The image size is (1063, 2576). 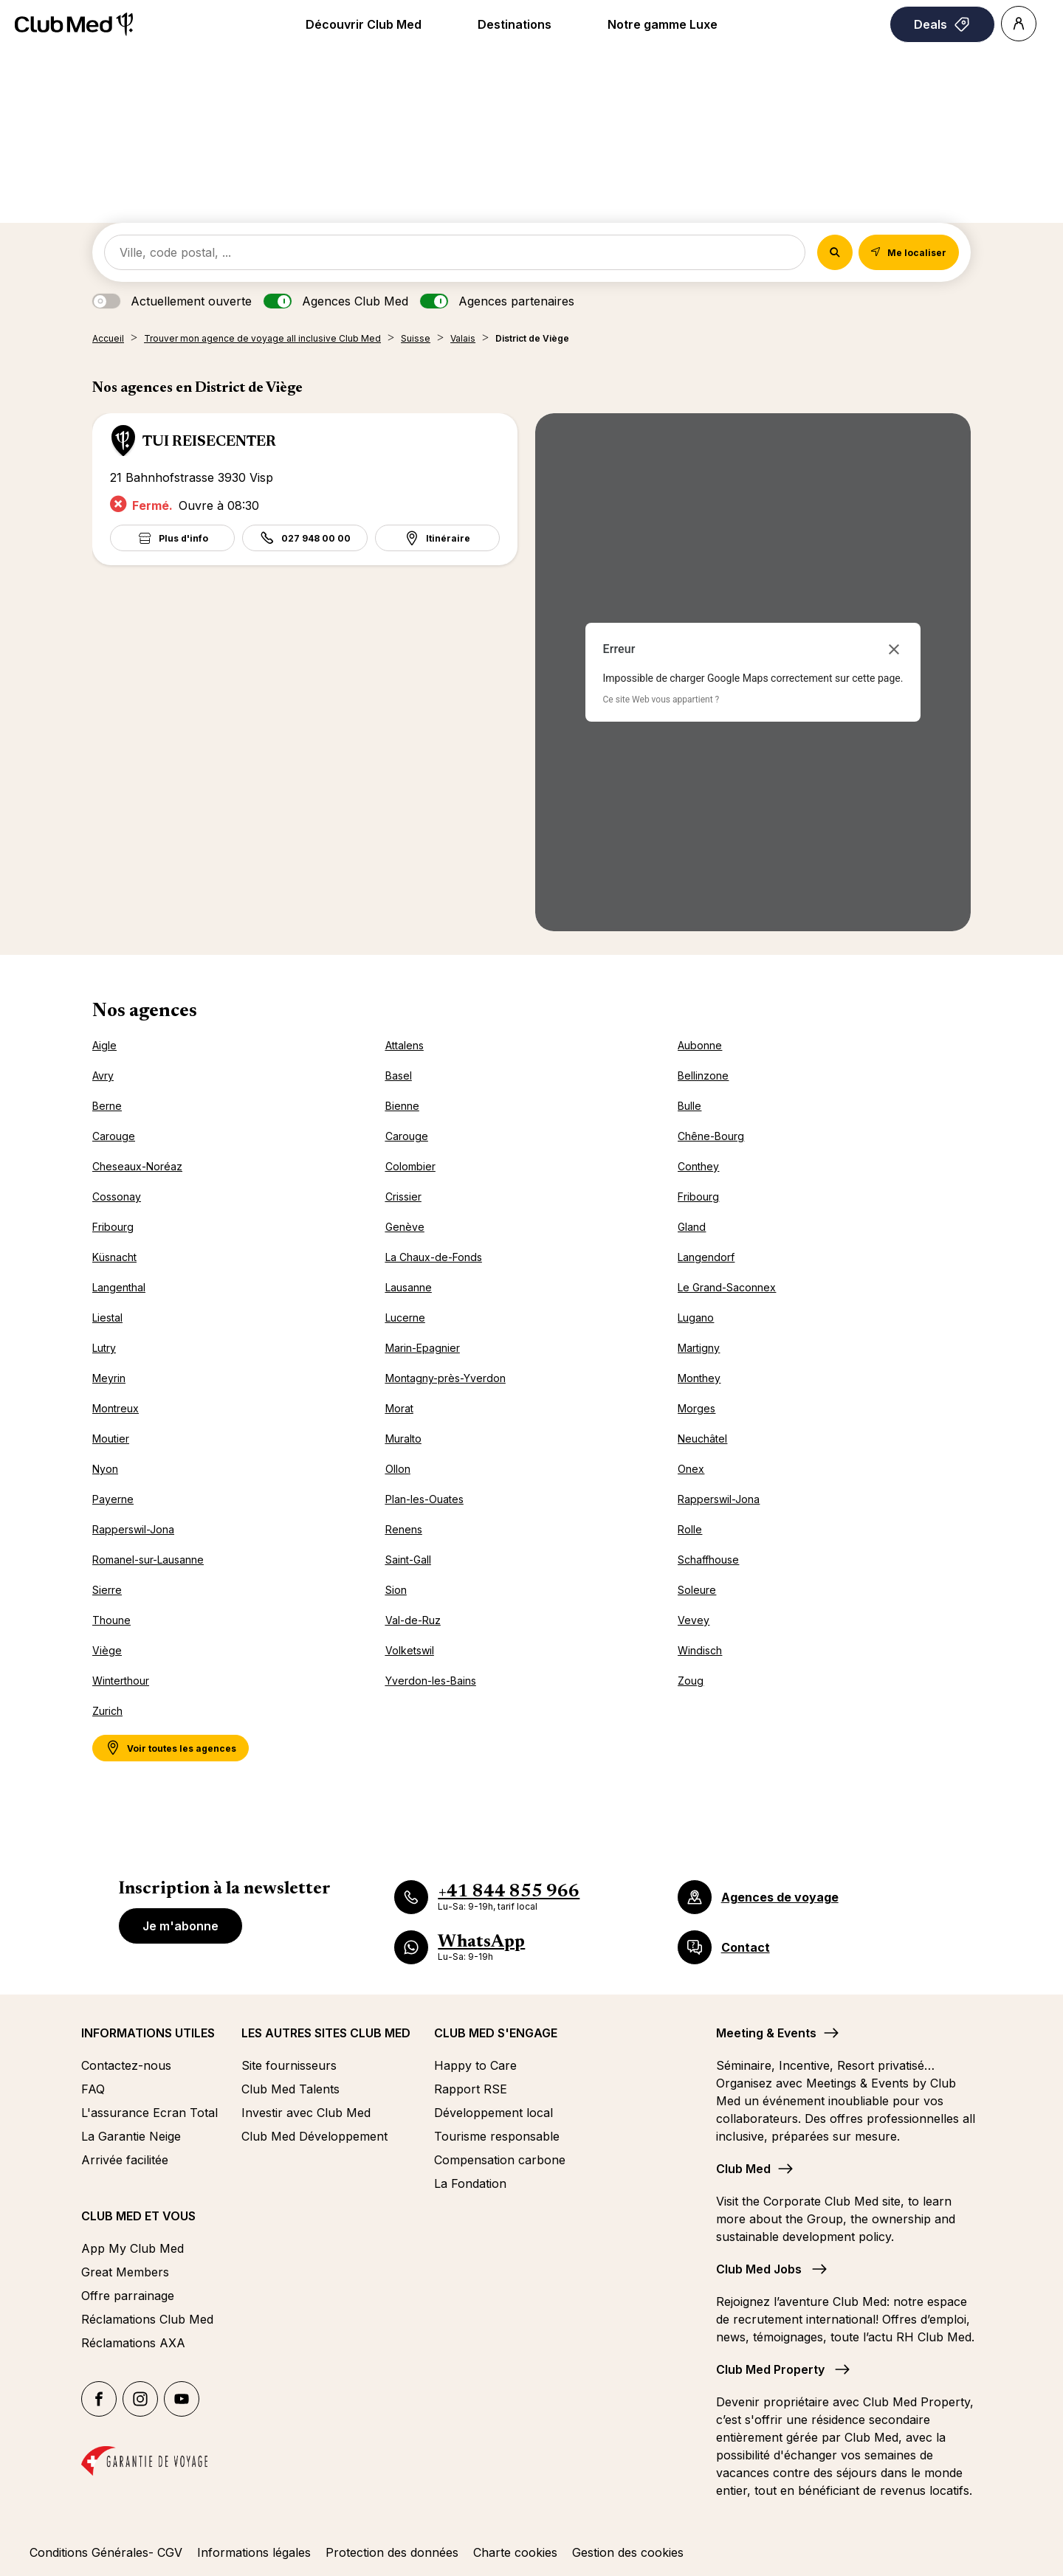 What do you see at coordinates (404, 1045) in the screenshot?
I see `Attalens` at bounding box center [404, 1045].